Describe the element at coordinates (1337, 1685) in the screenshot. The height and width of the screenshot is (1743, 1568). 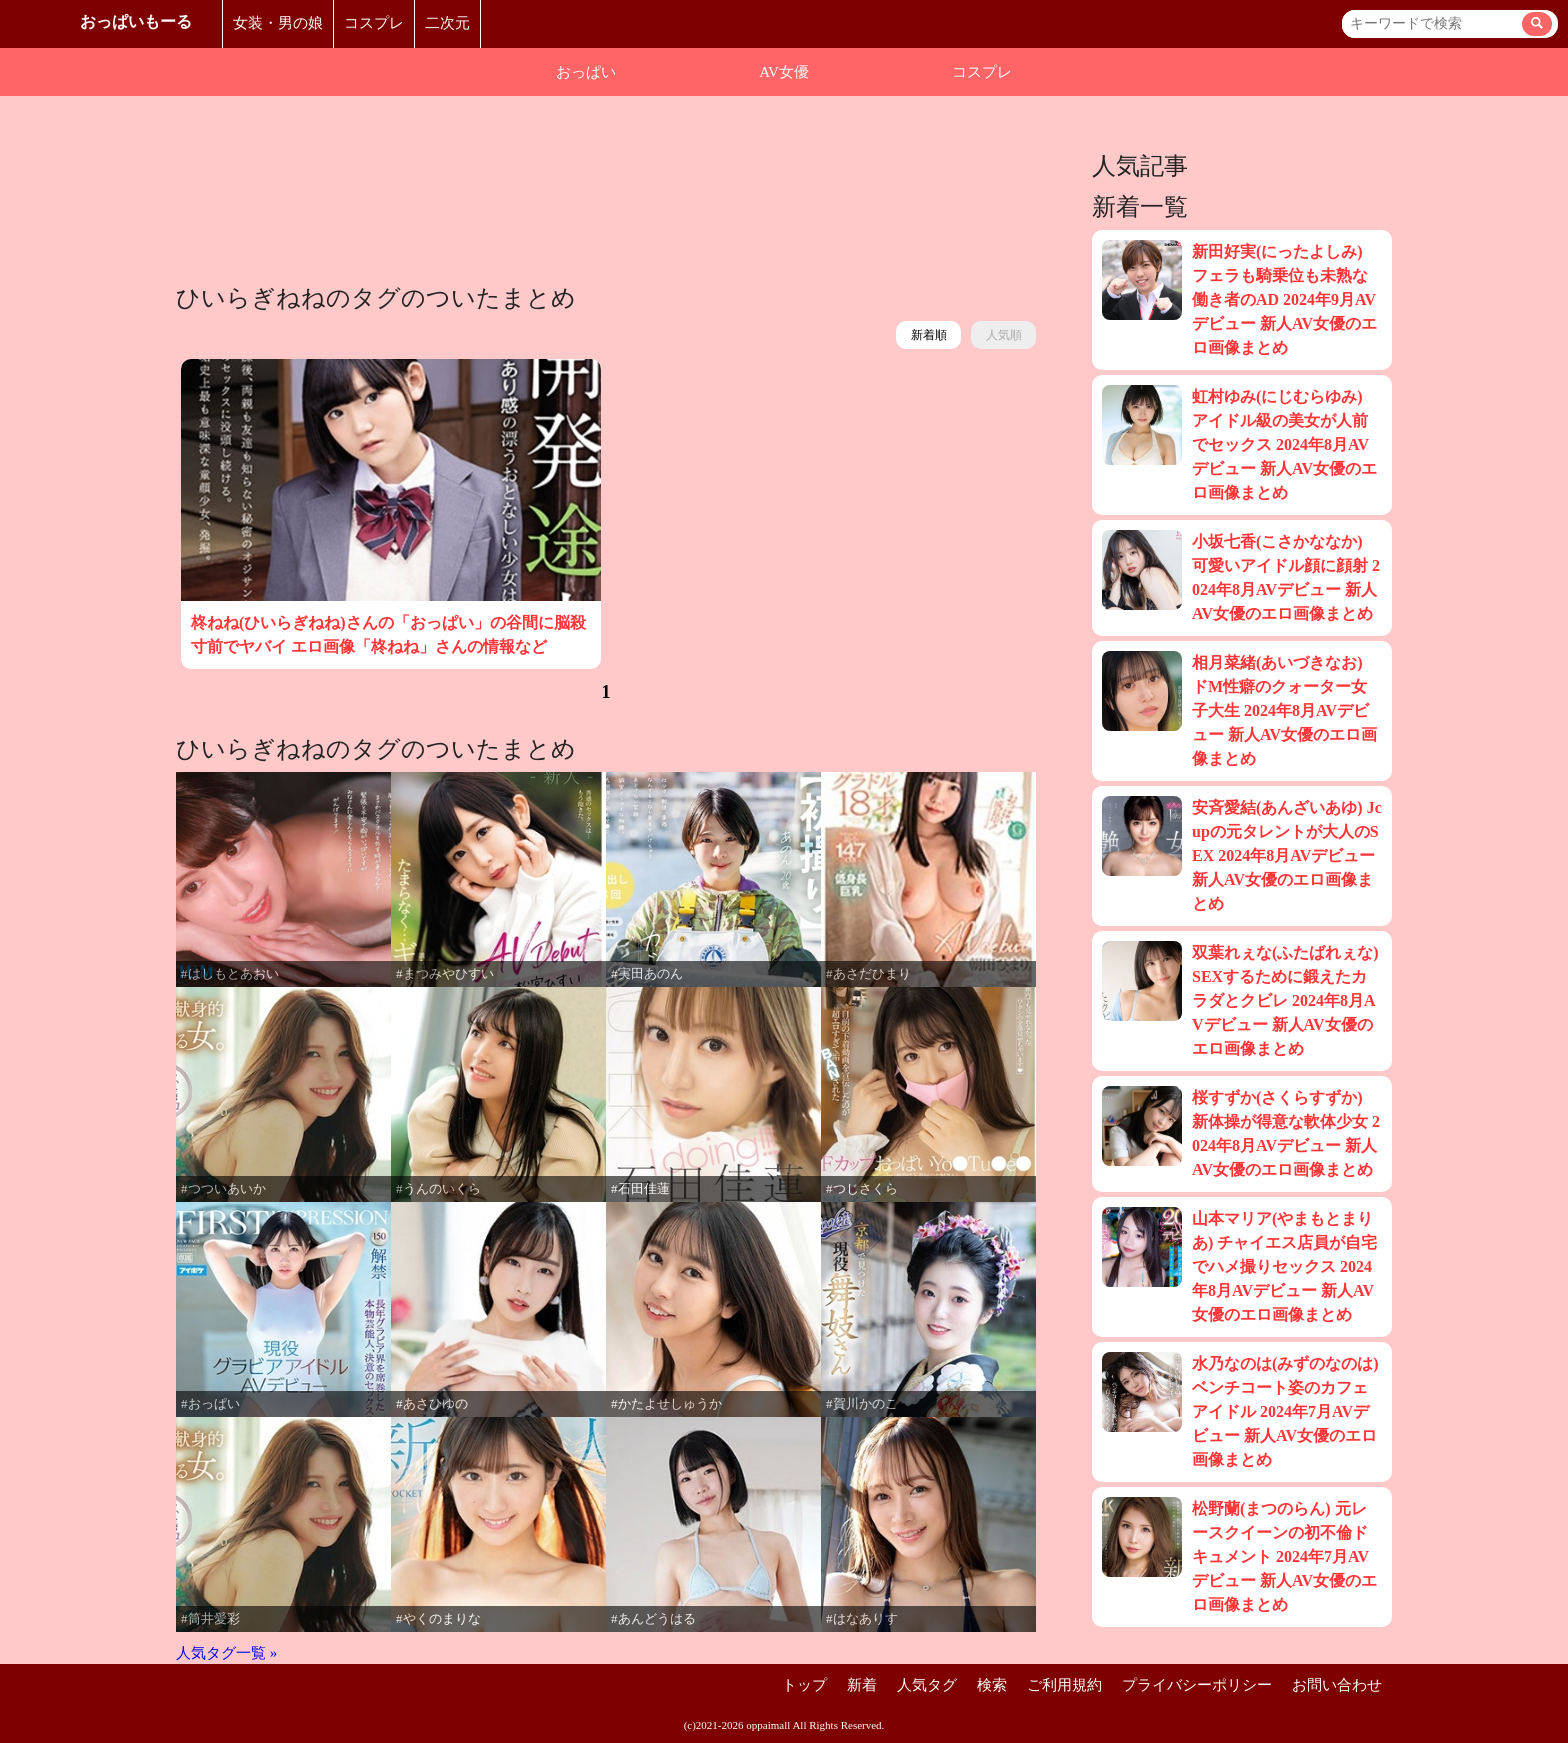
I see `お問い合わせ` at that location.